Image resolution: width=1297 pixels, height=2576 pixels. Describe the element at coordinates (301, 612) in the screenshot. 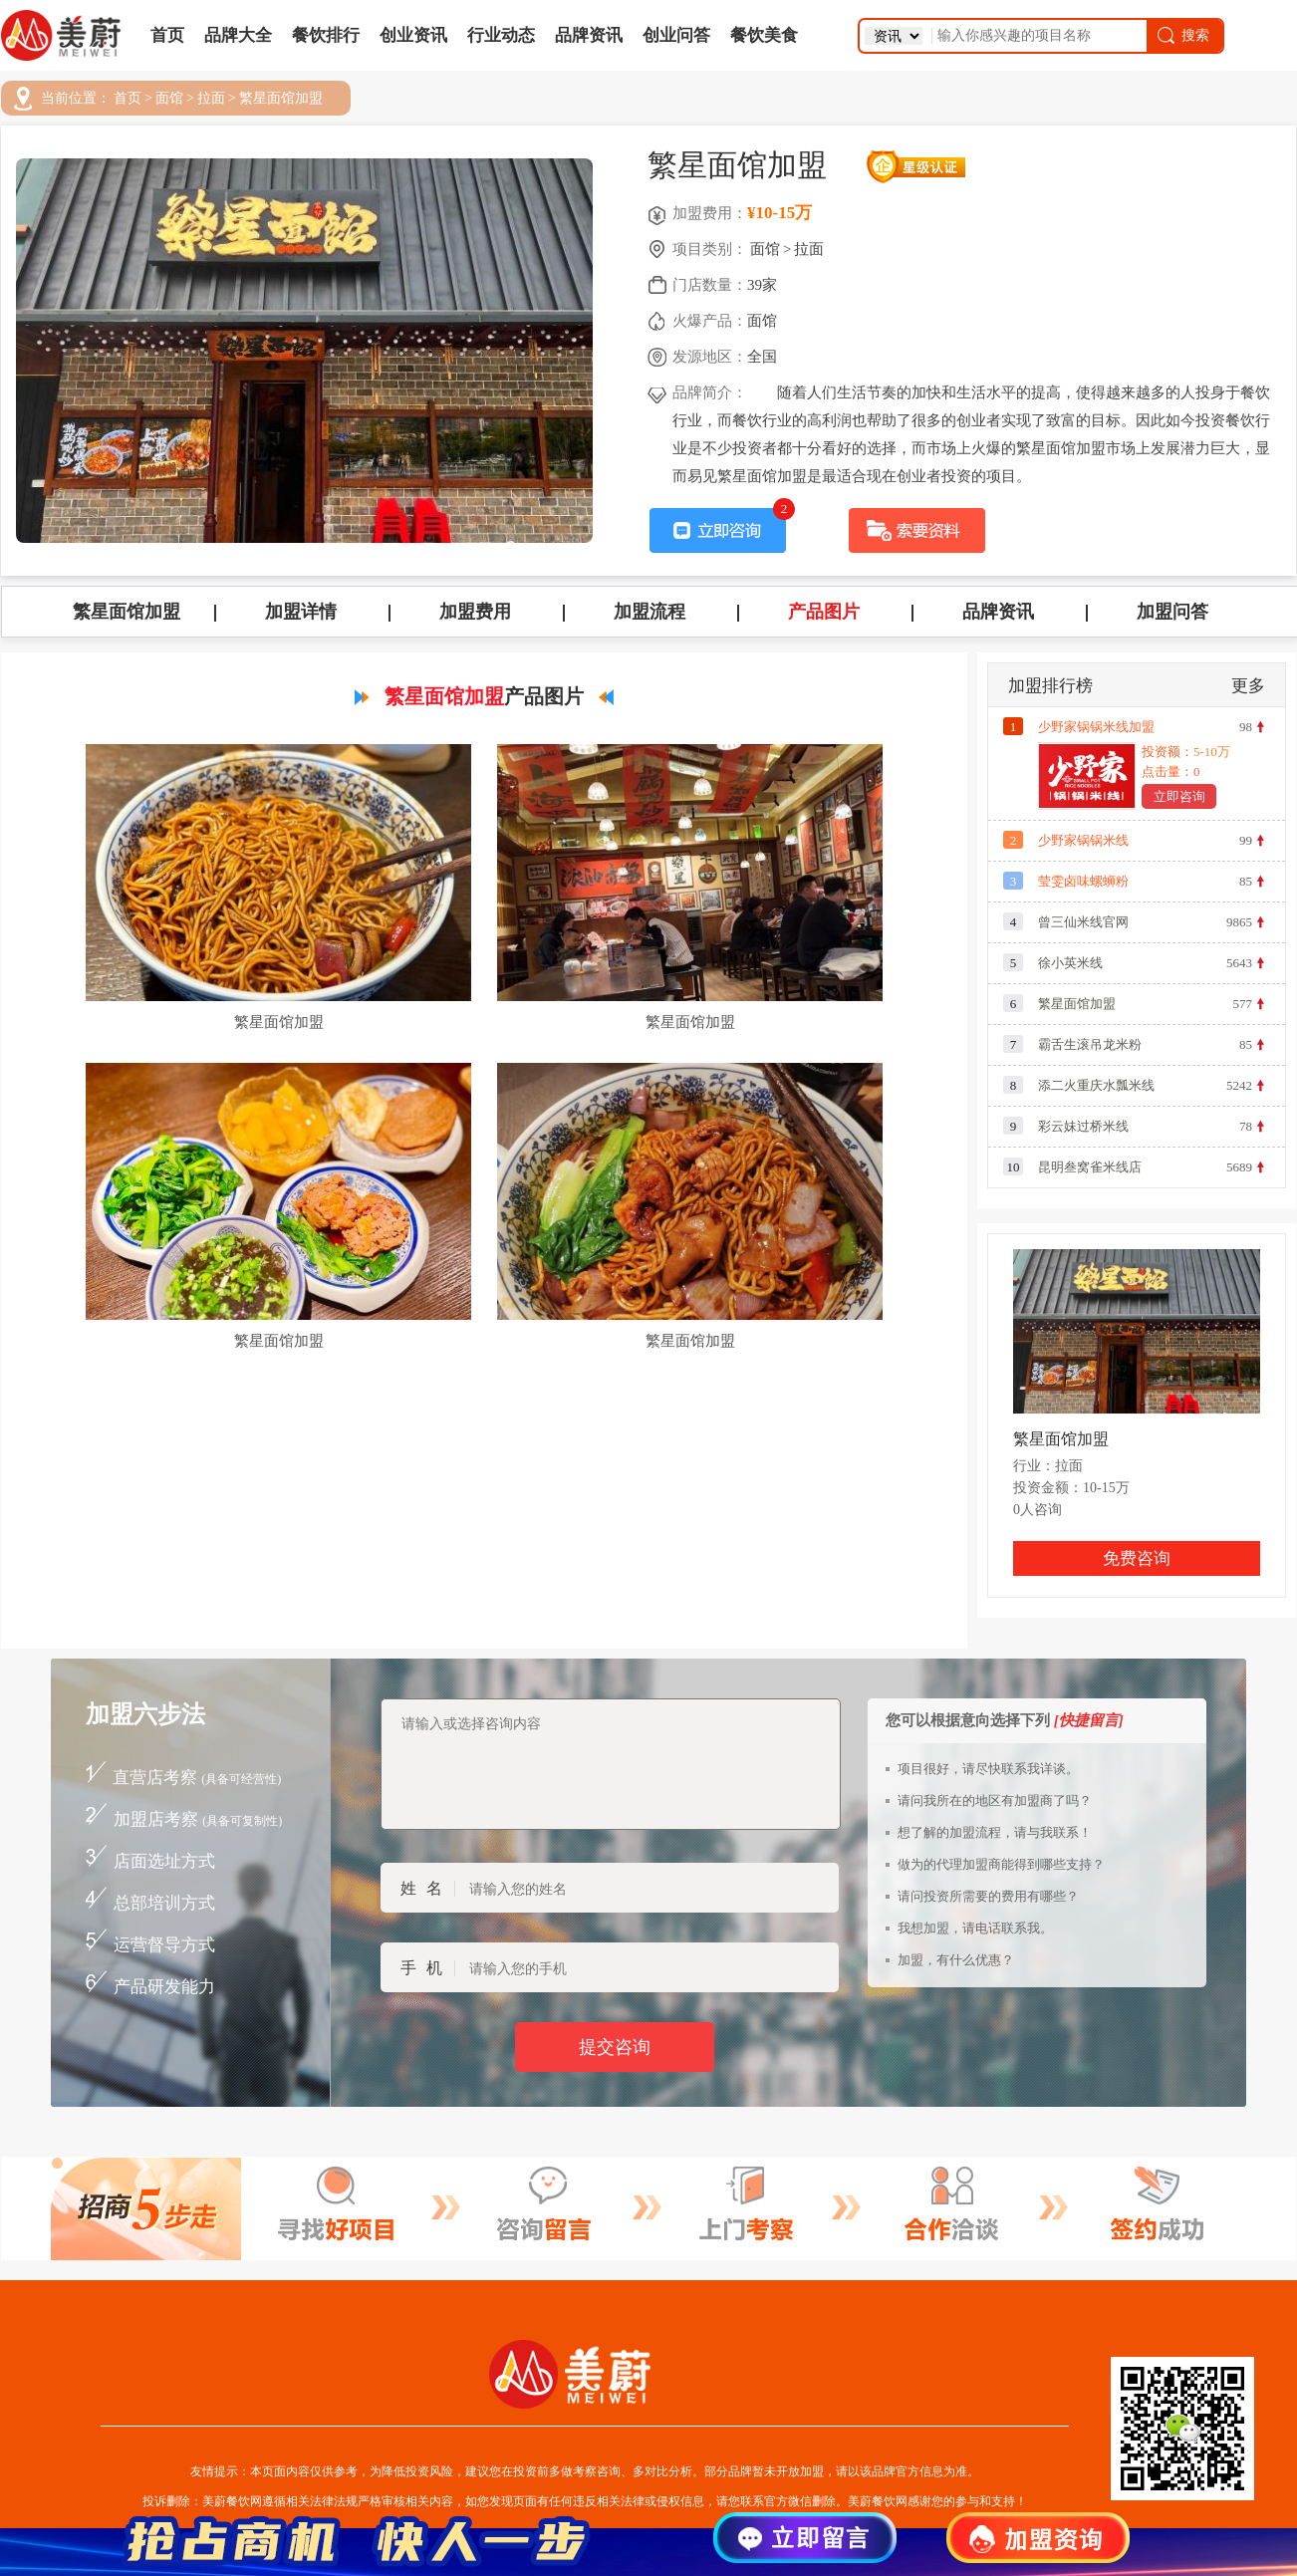

I see `加盟详情` at that location.